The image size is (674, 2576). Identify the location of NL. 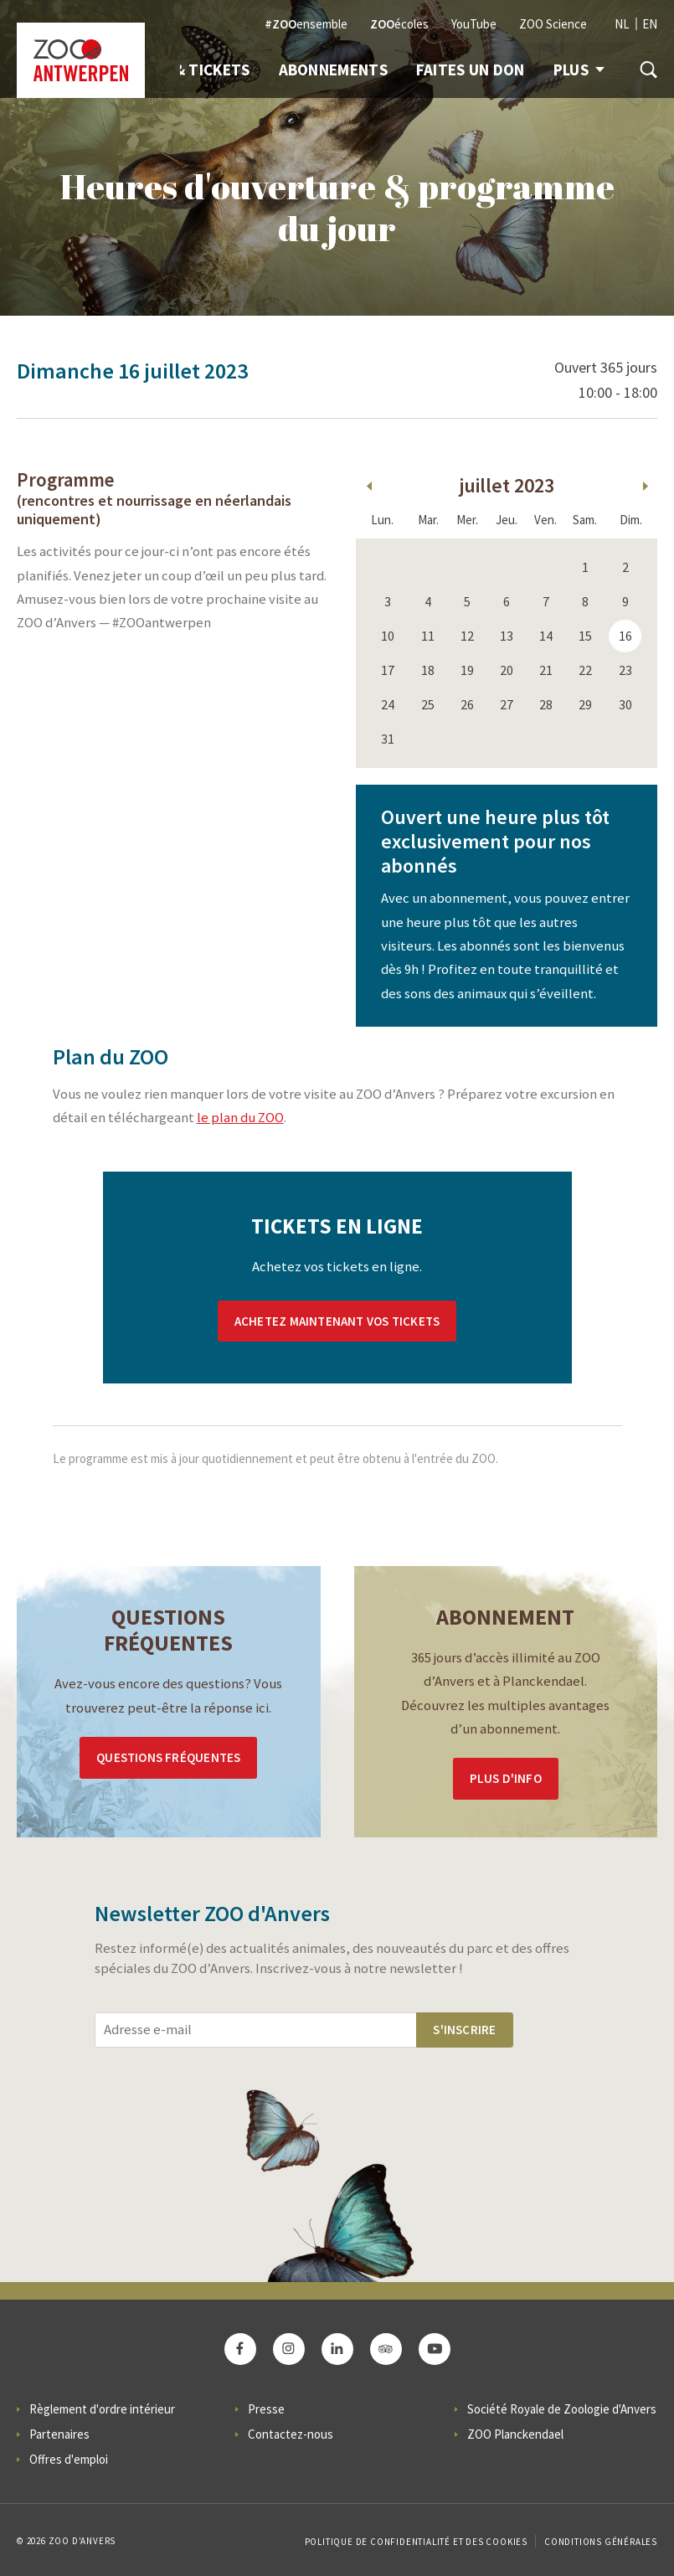
(622, 24).